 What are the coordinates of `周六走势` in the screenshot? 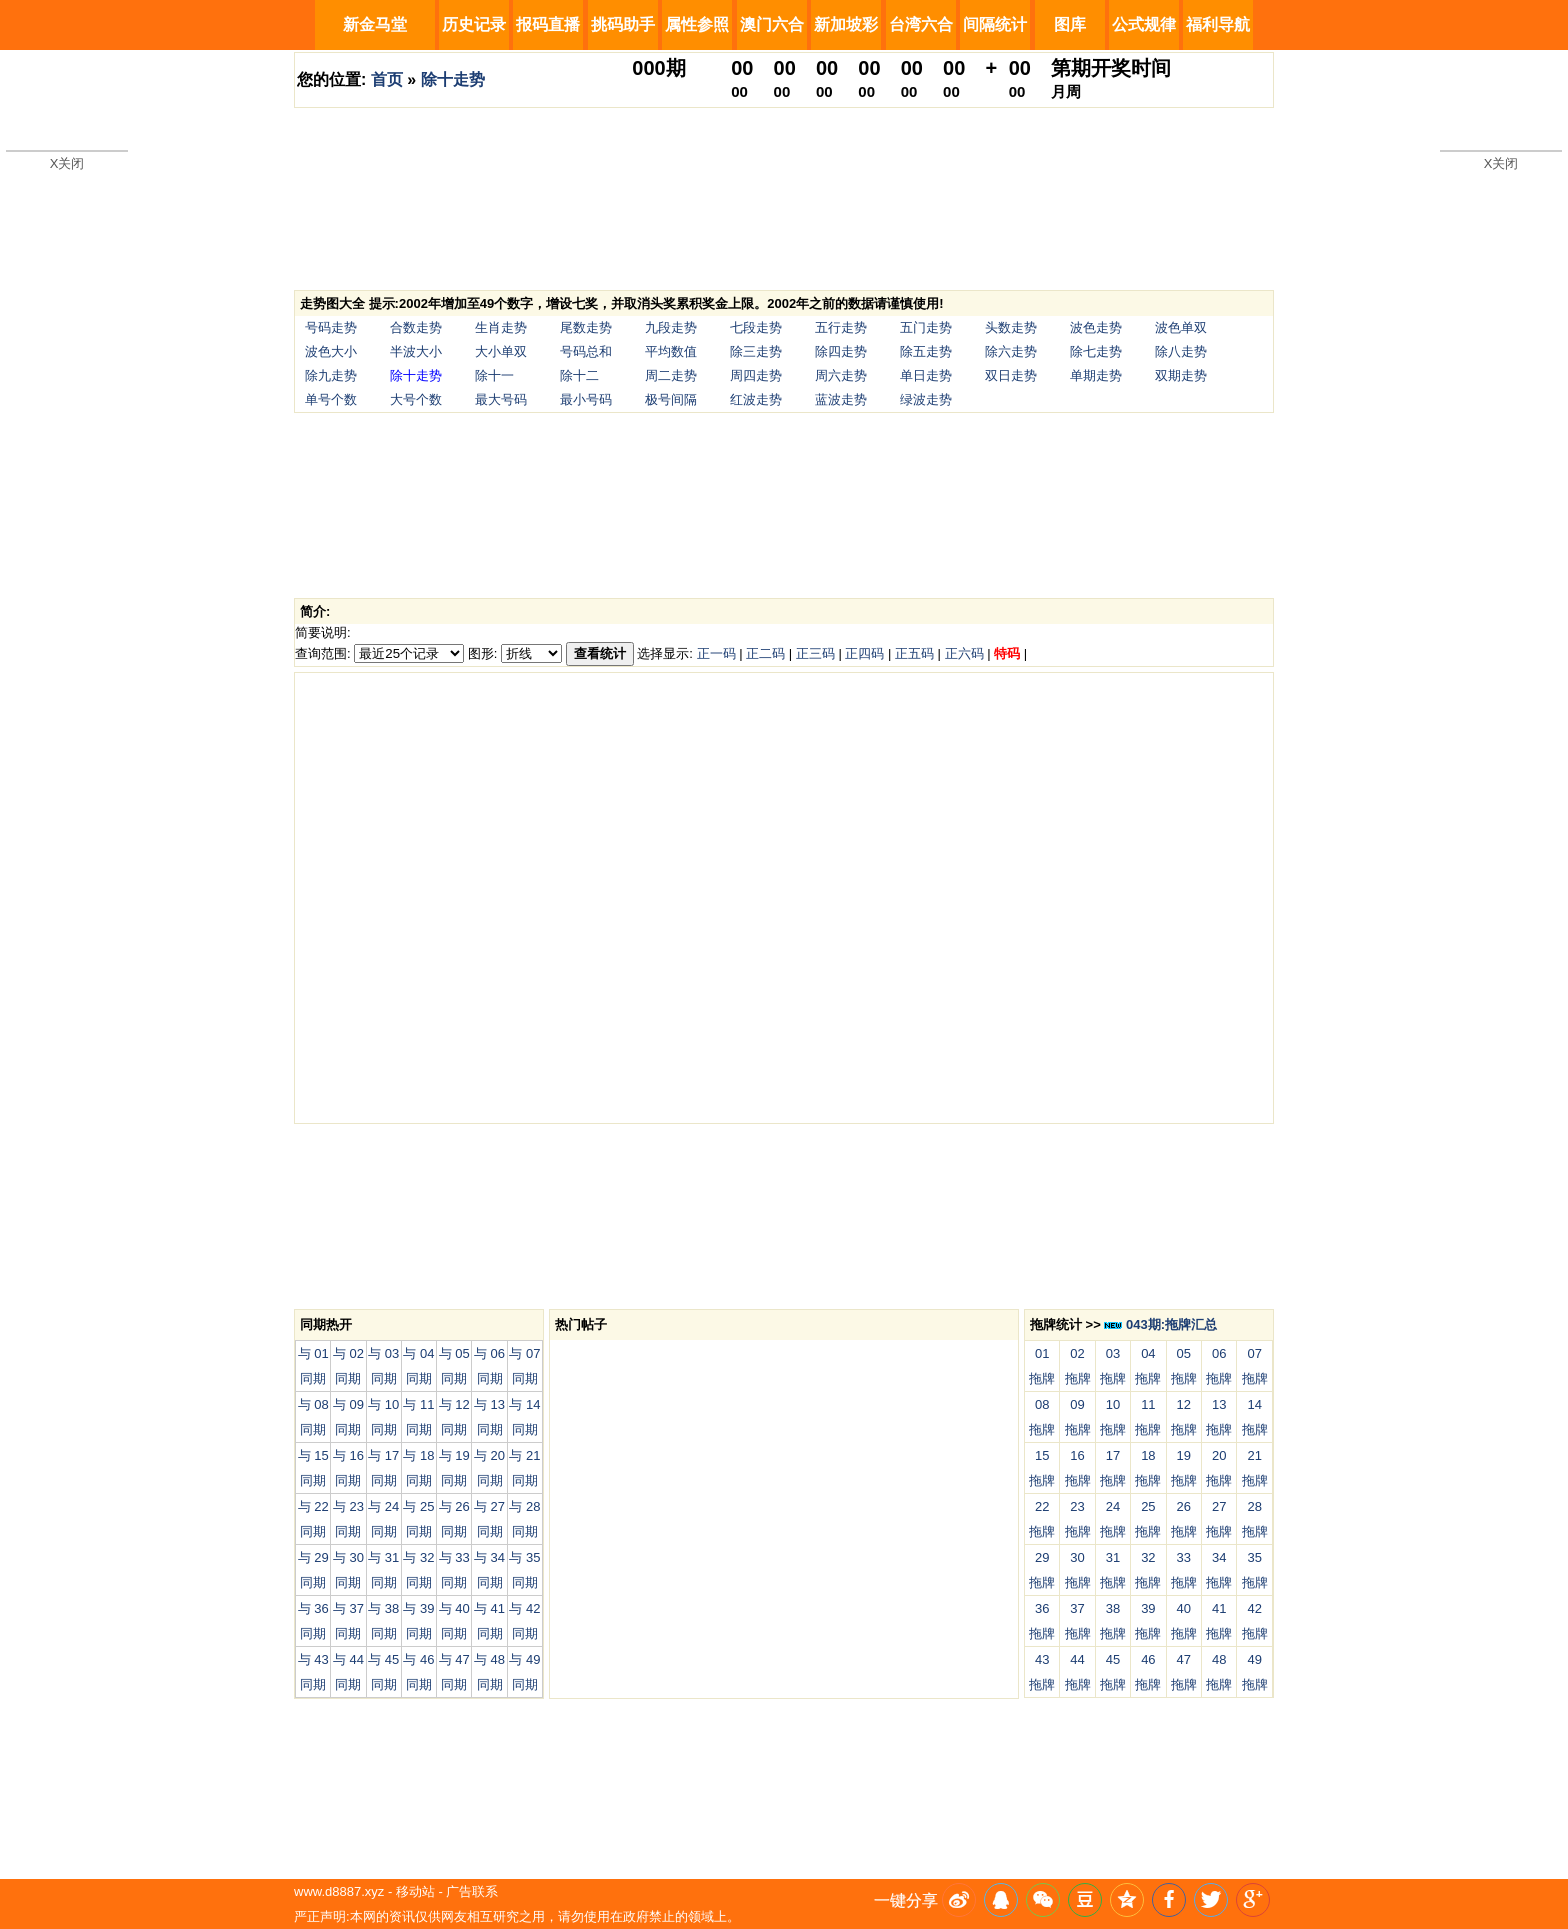 It's located at (841, 375).